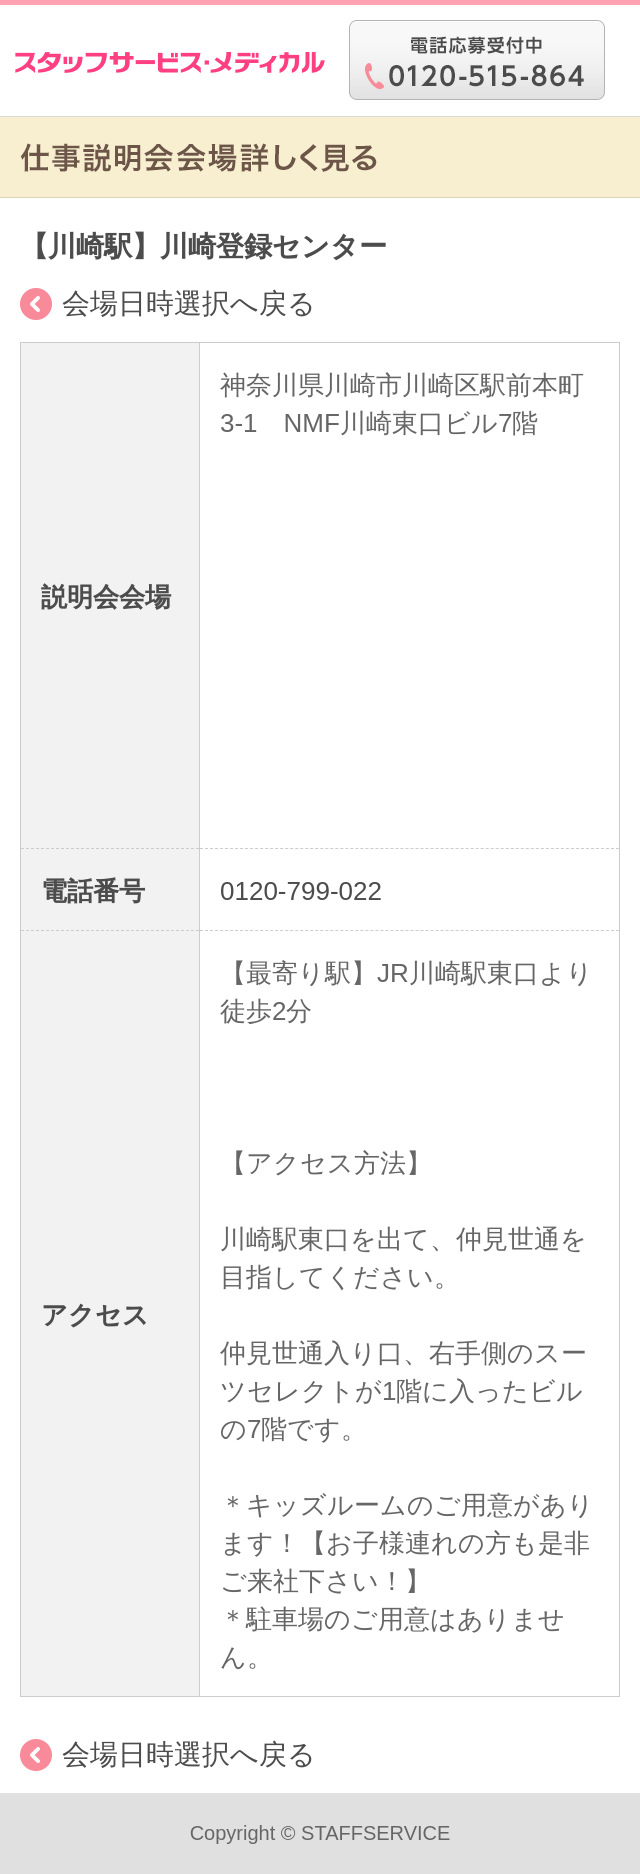  What do you see at coordinates (189, 303) in the screenshot?
I see `会場日時選択へ戻る` at bounding box center [189, 303].